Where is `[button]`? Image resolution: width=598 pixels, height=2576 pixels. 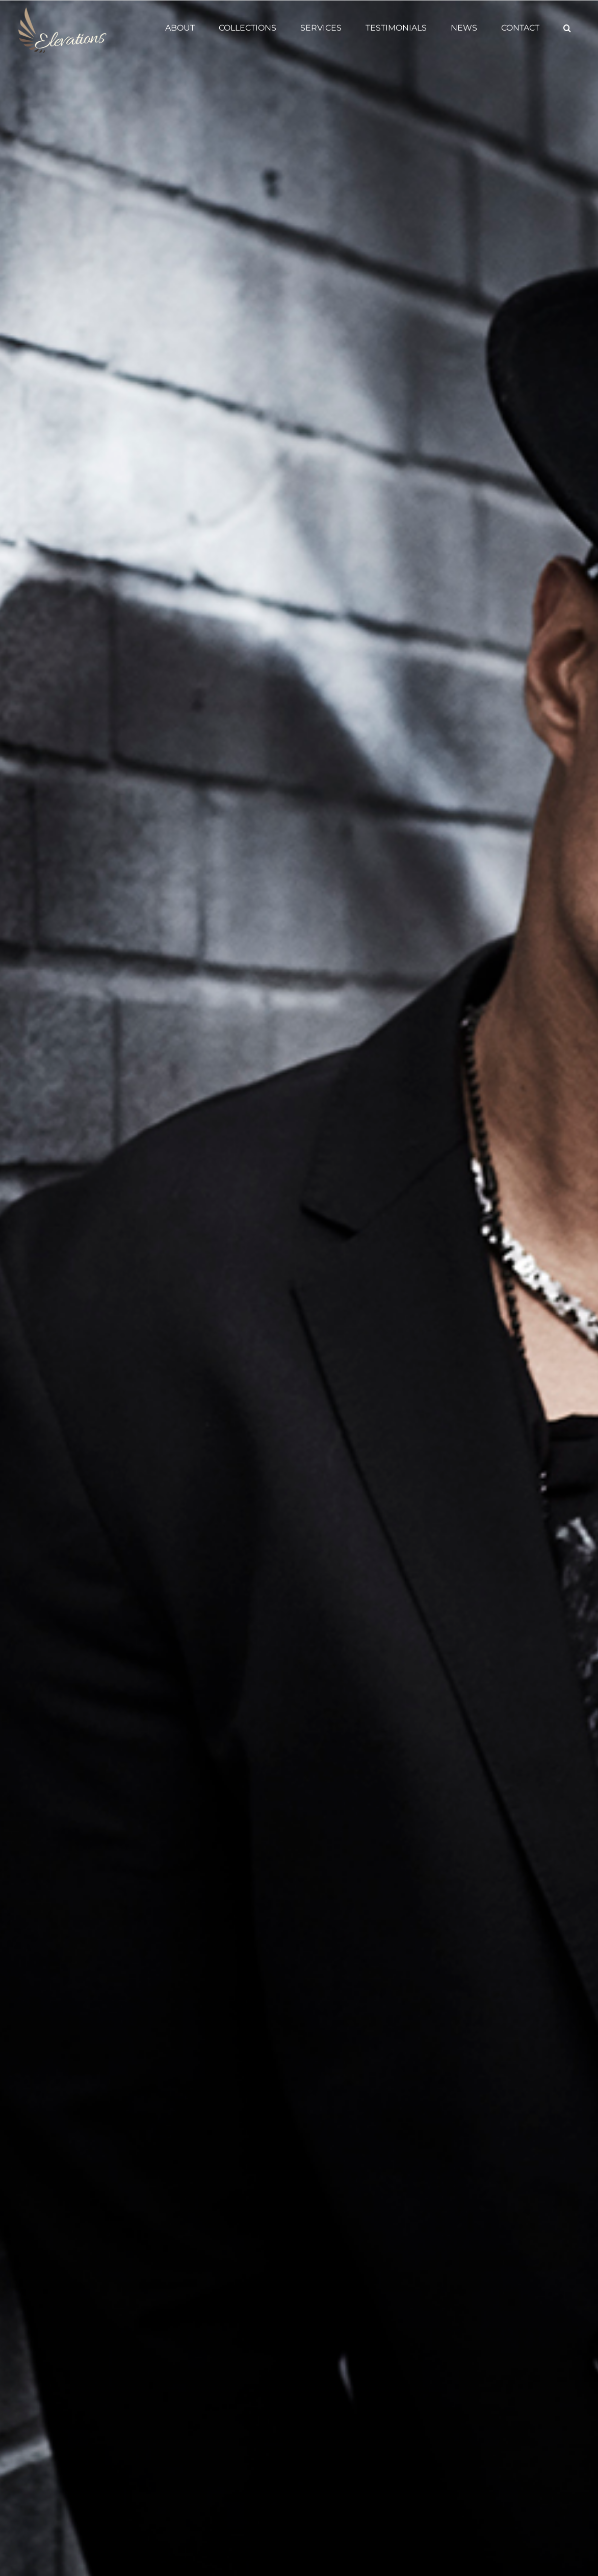 [button] is located at coordinates (567, 28).